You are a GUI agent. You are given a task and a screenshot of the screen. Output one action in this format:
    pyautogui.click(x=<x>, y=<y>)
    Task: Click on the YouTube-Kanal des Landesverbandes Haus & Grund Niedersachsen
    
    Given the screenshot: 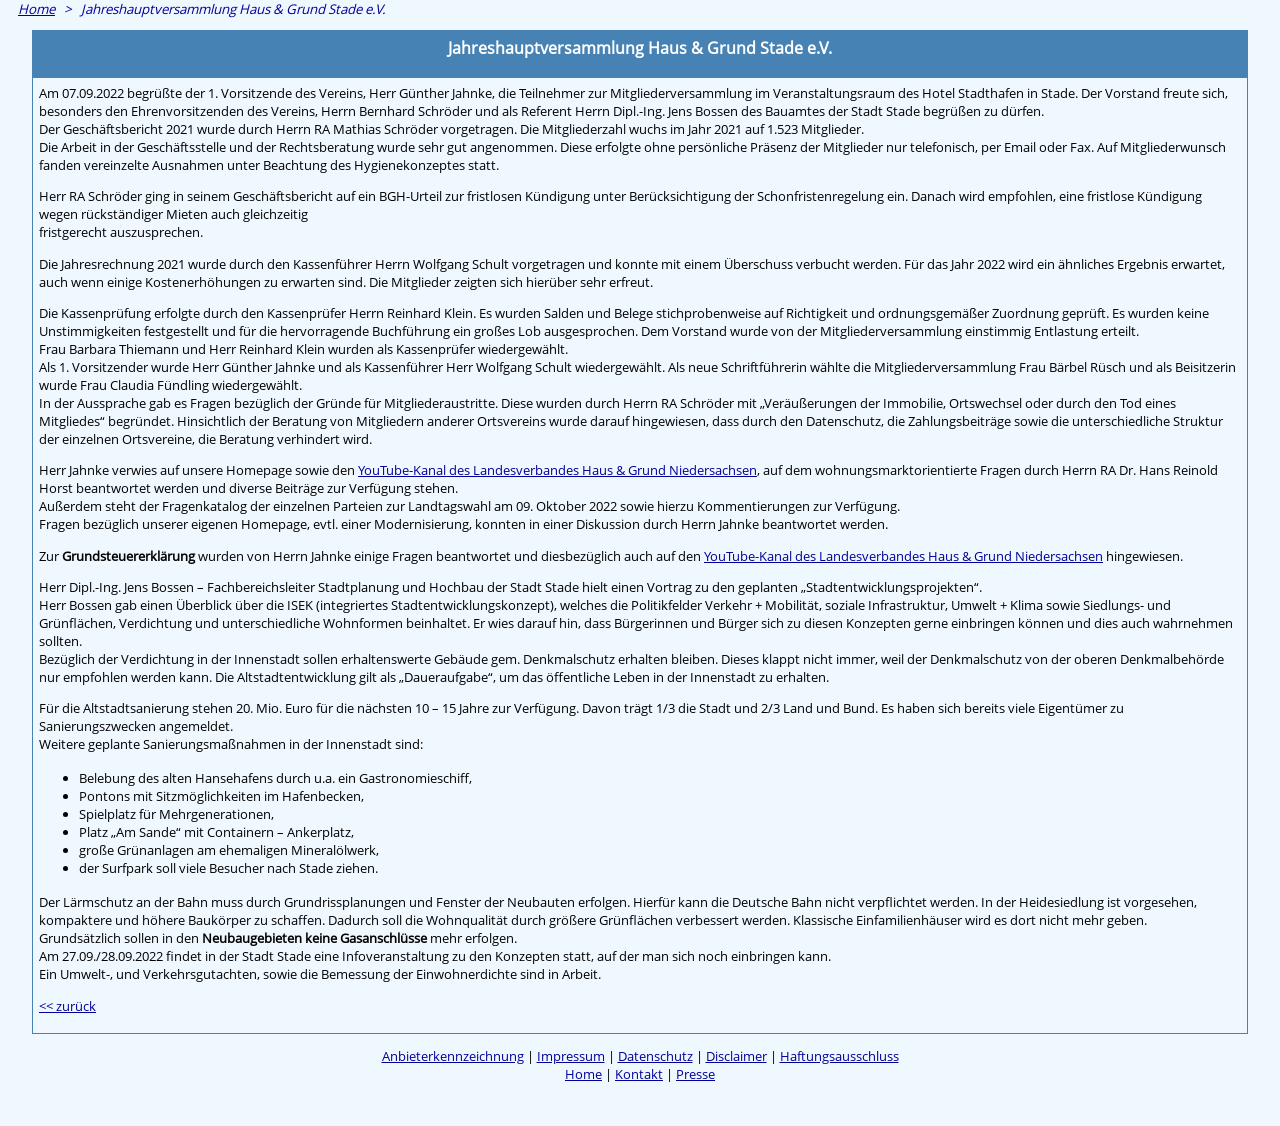 What is the action you would take?
    pyautogui.click(x=557, y=470)
    